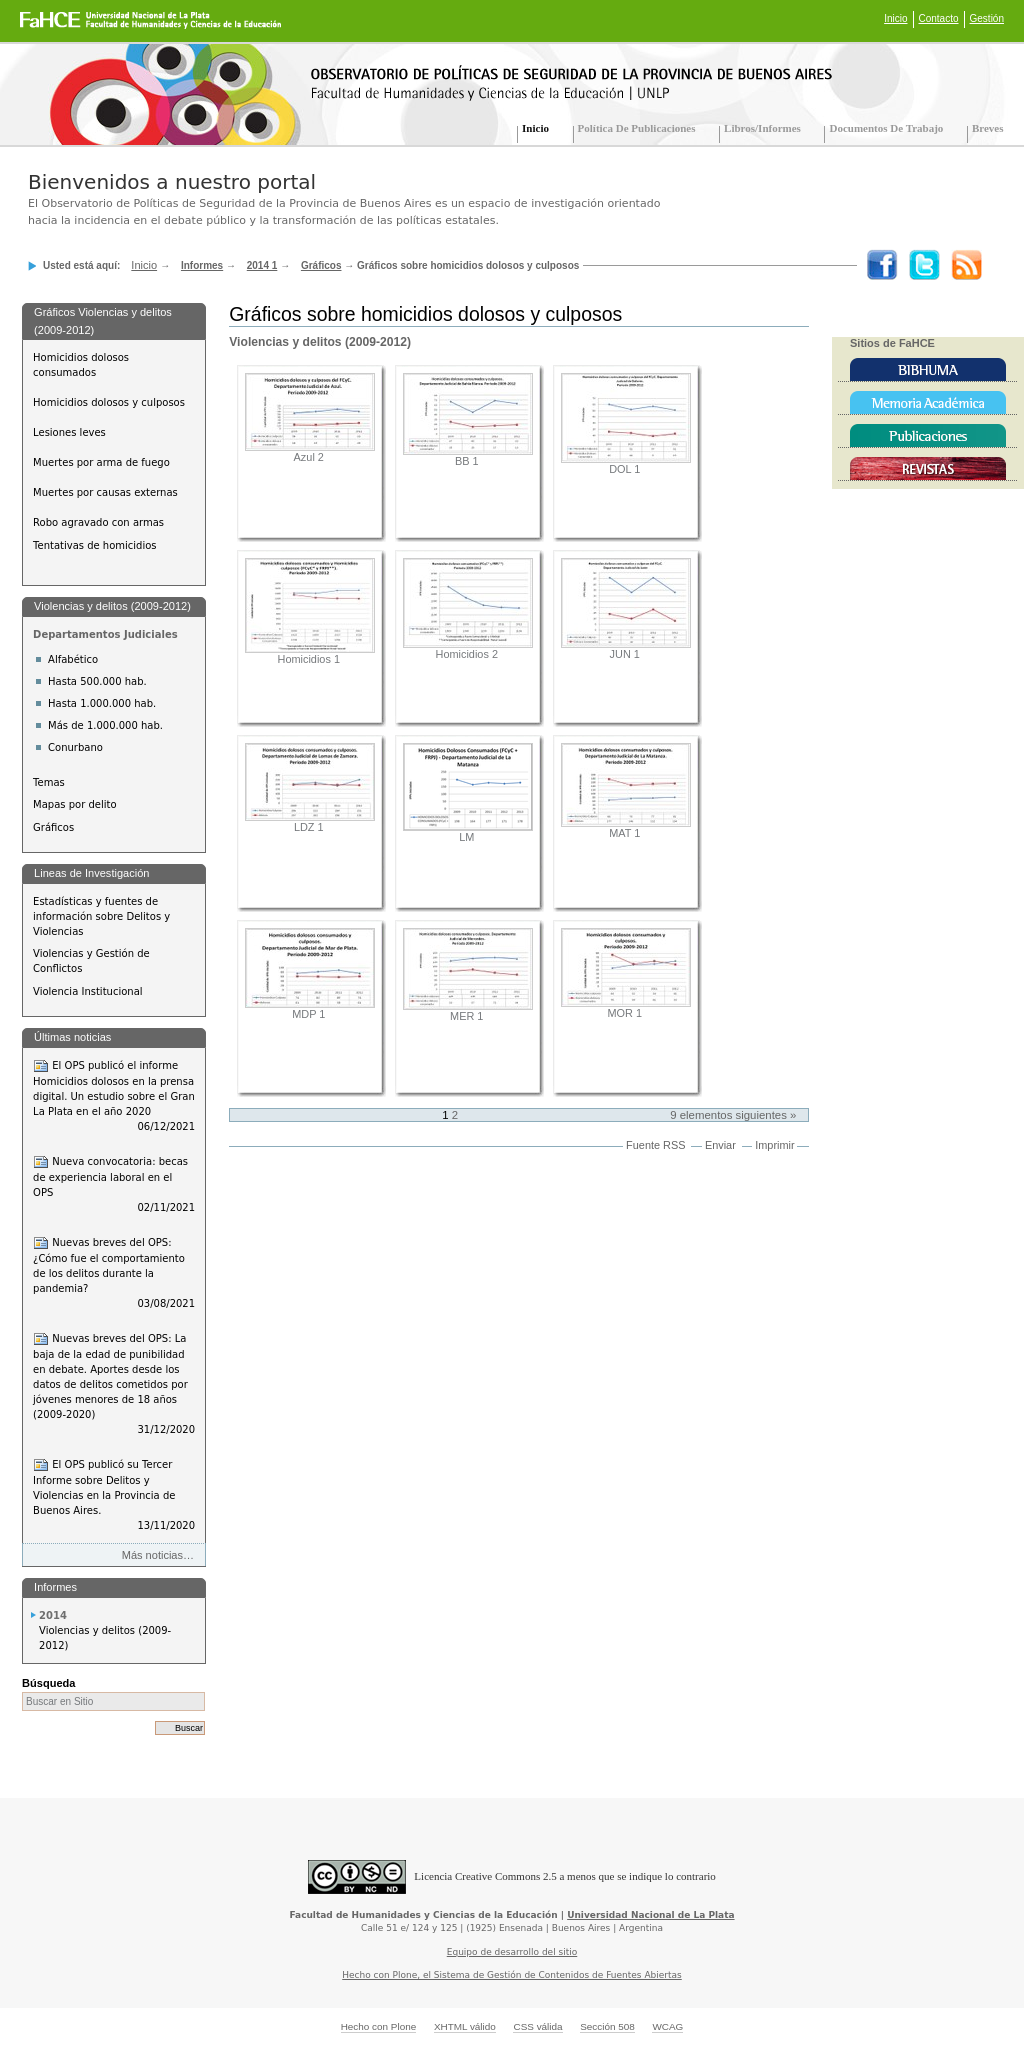 Image resolution: width=1024 pixels, height=2068 pixels. I want to click on Nuevas breves del OPS: ¿Cómo fue el comportamiento de los delitos durante la pandemia?, so click(114, 1273).